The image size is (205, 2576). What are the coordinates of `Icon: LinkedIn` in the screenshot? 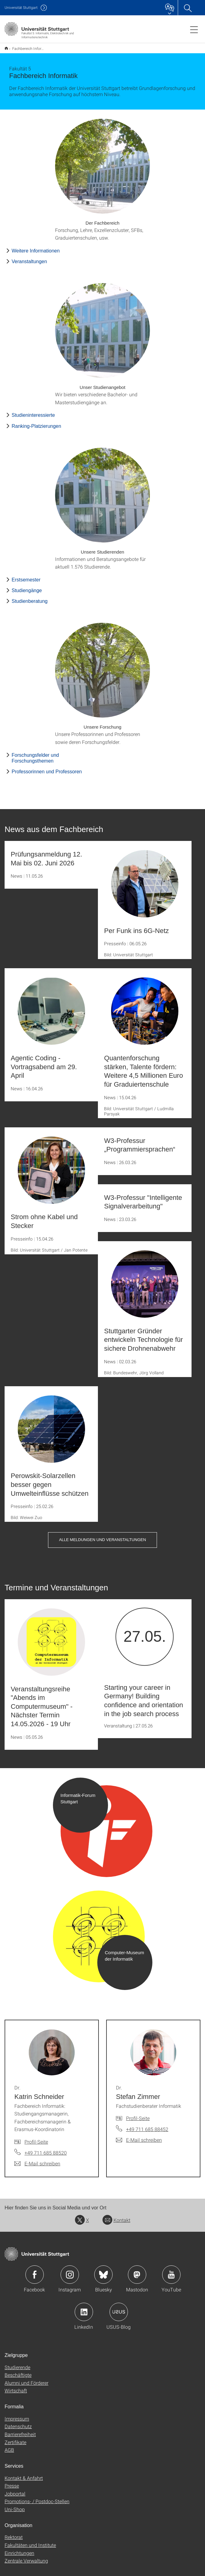 It's located at (84, 2308).